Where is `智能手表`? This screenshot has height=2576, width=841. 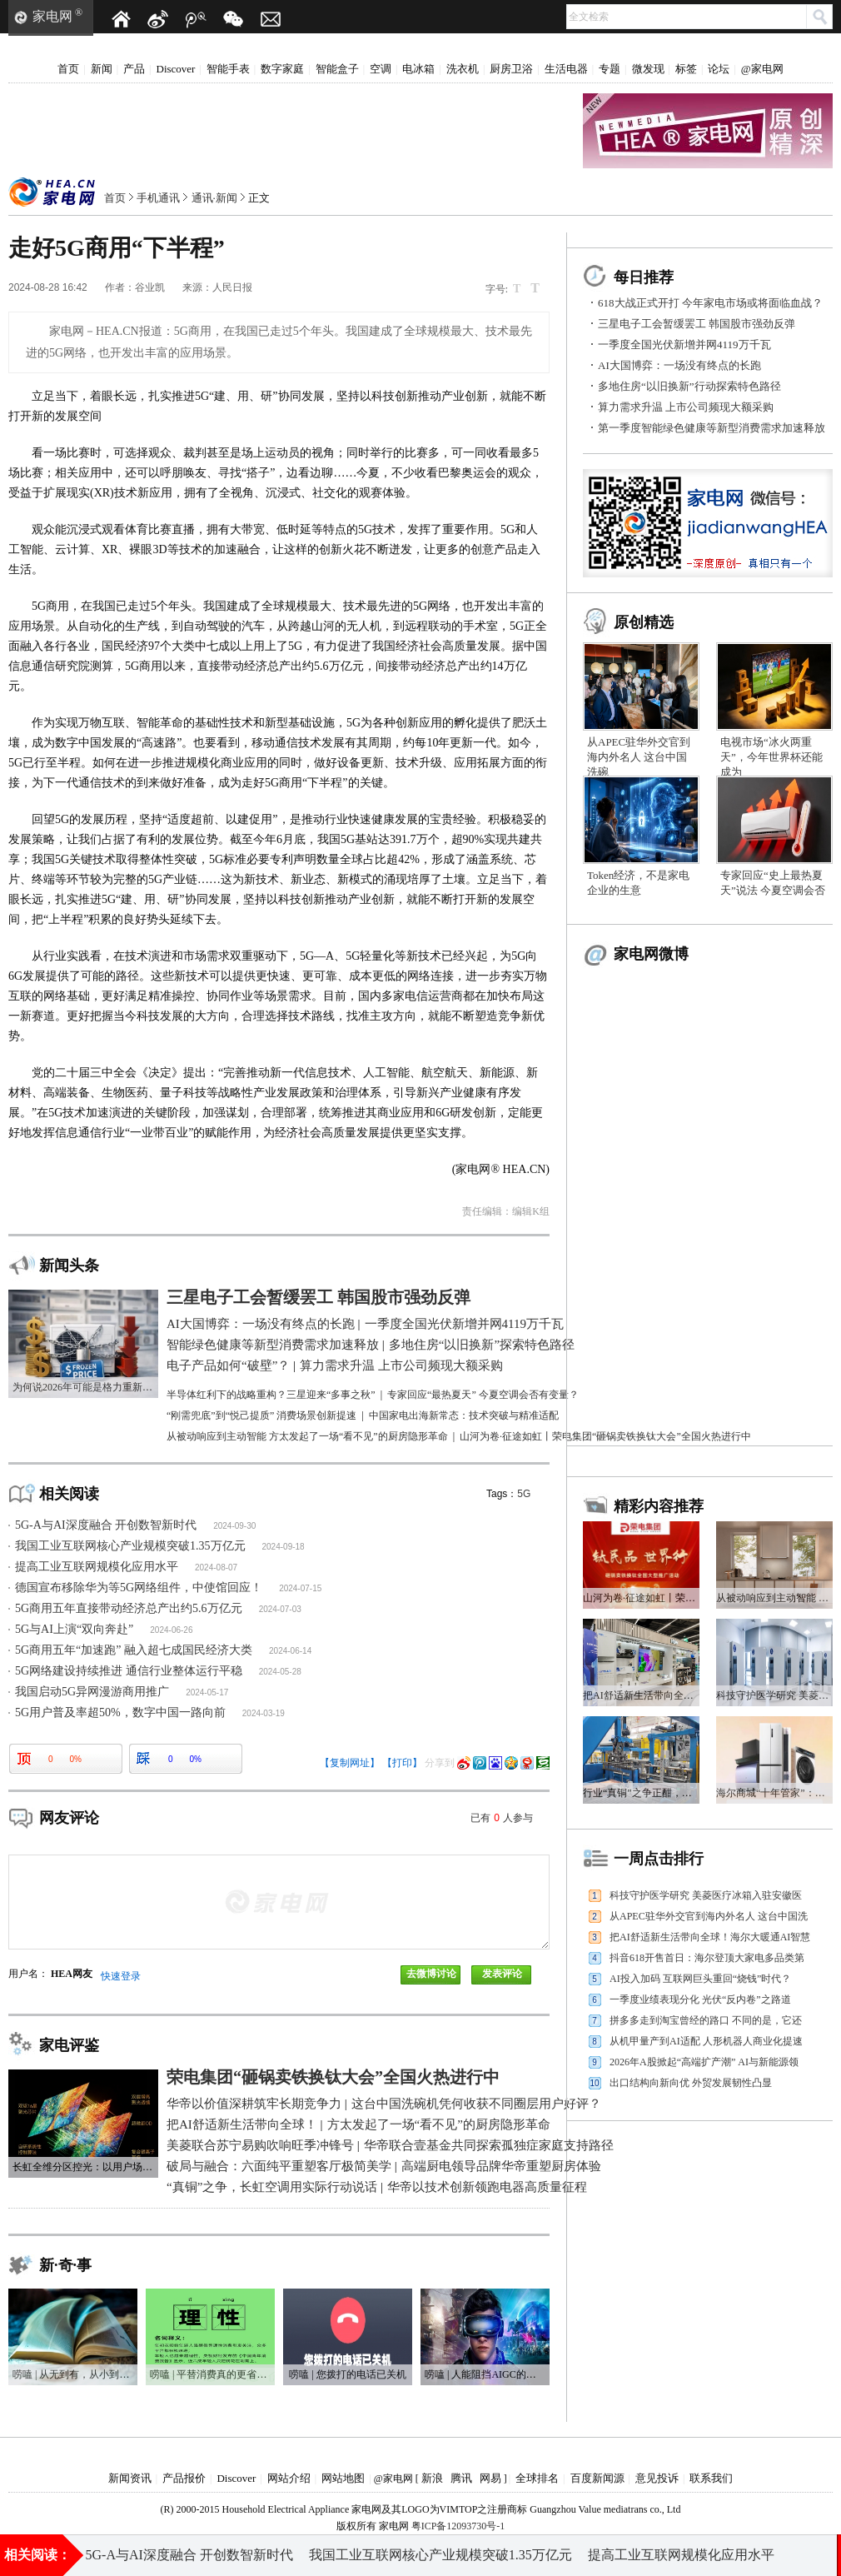
智能手表 is located at coordinates (228, 68).